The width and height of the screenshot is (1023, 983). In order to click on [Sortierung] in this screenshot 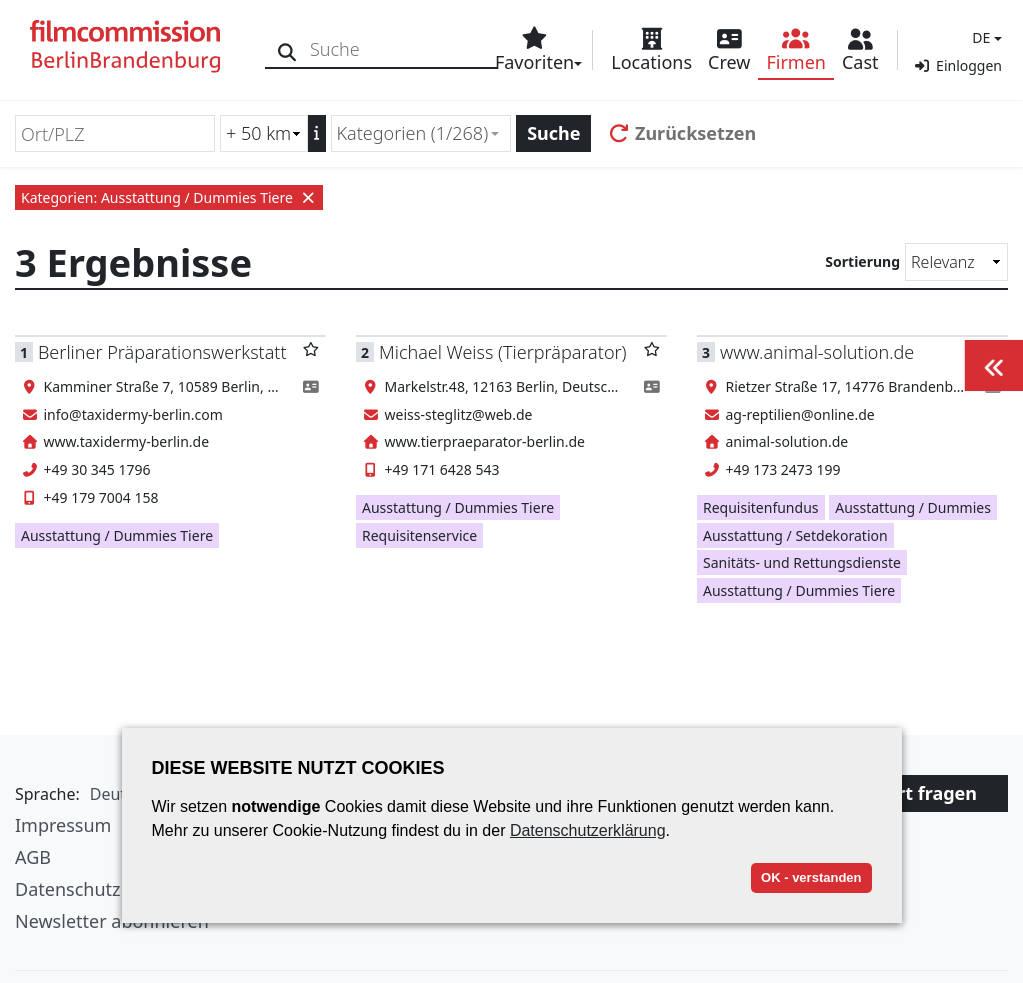, I will do `click(956, 262)`.